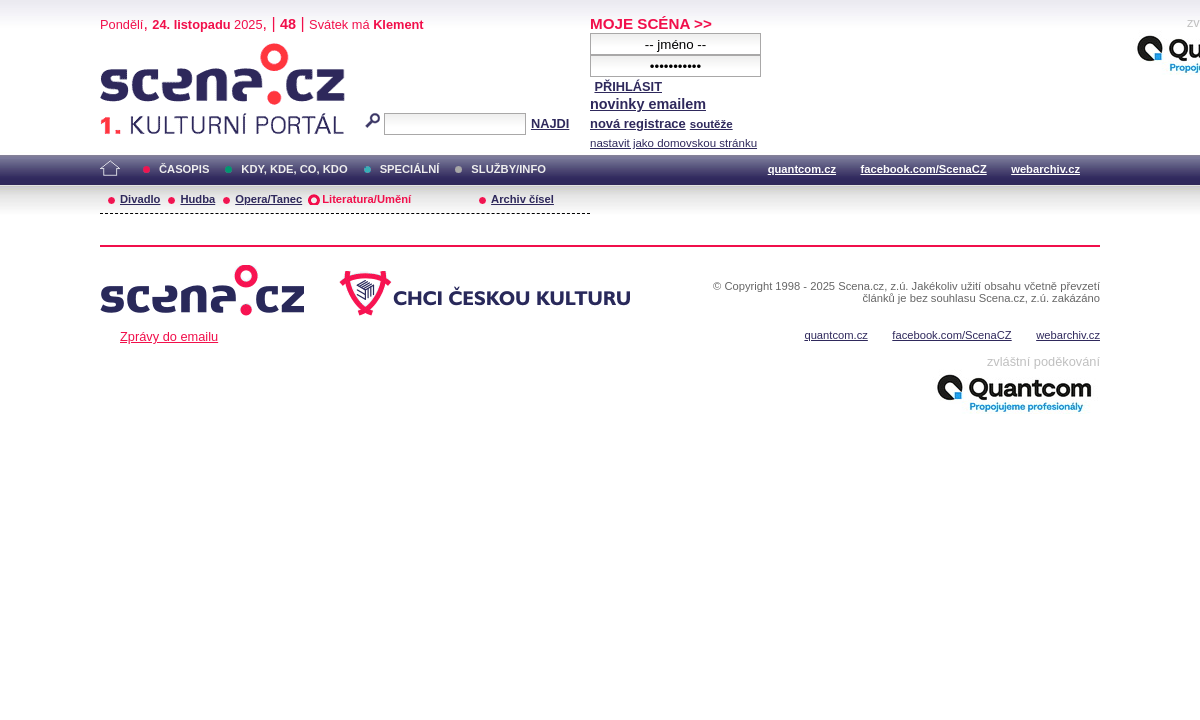 The height and width of the screenshot is (720, 1200). I want to click on Zprávy do emailu, so click(169, 336).